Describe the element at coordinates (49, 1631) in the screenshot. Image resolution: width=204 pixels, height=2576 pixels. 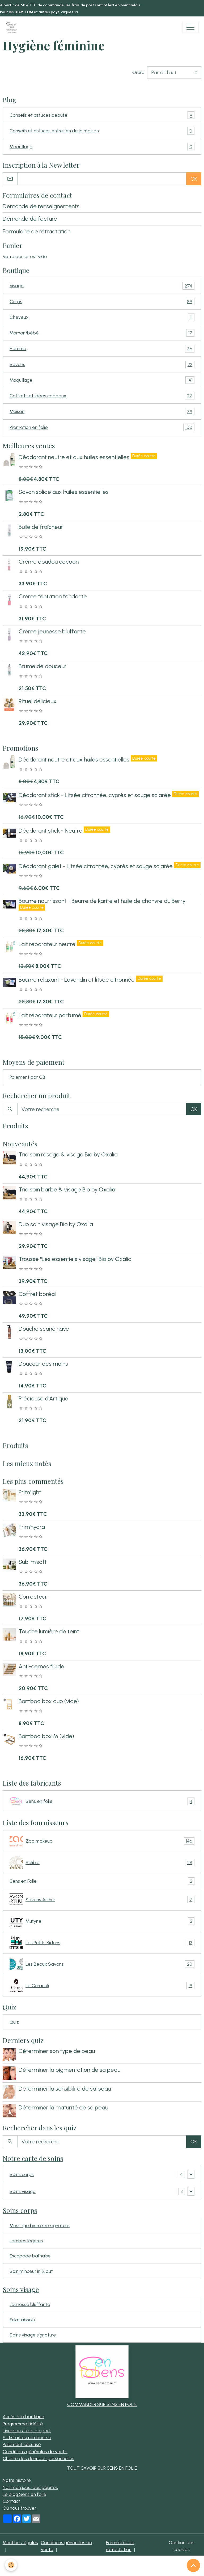
I see `Touche lumière de teint` at that location.